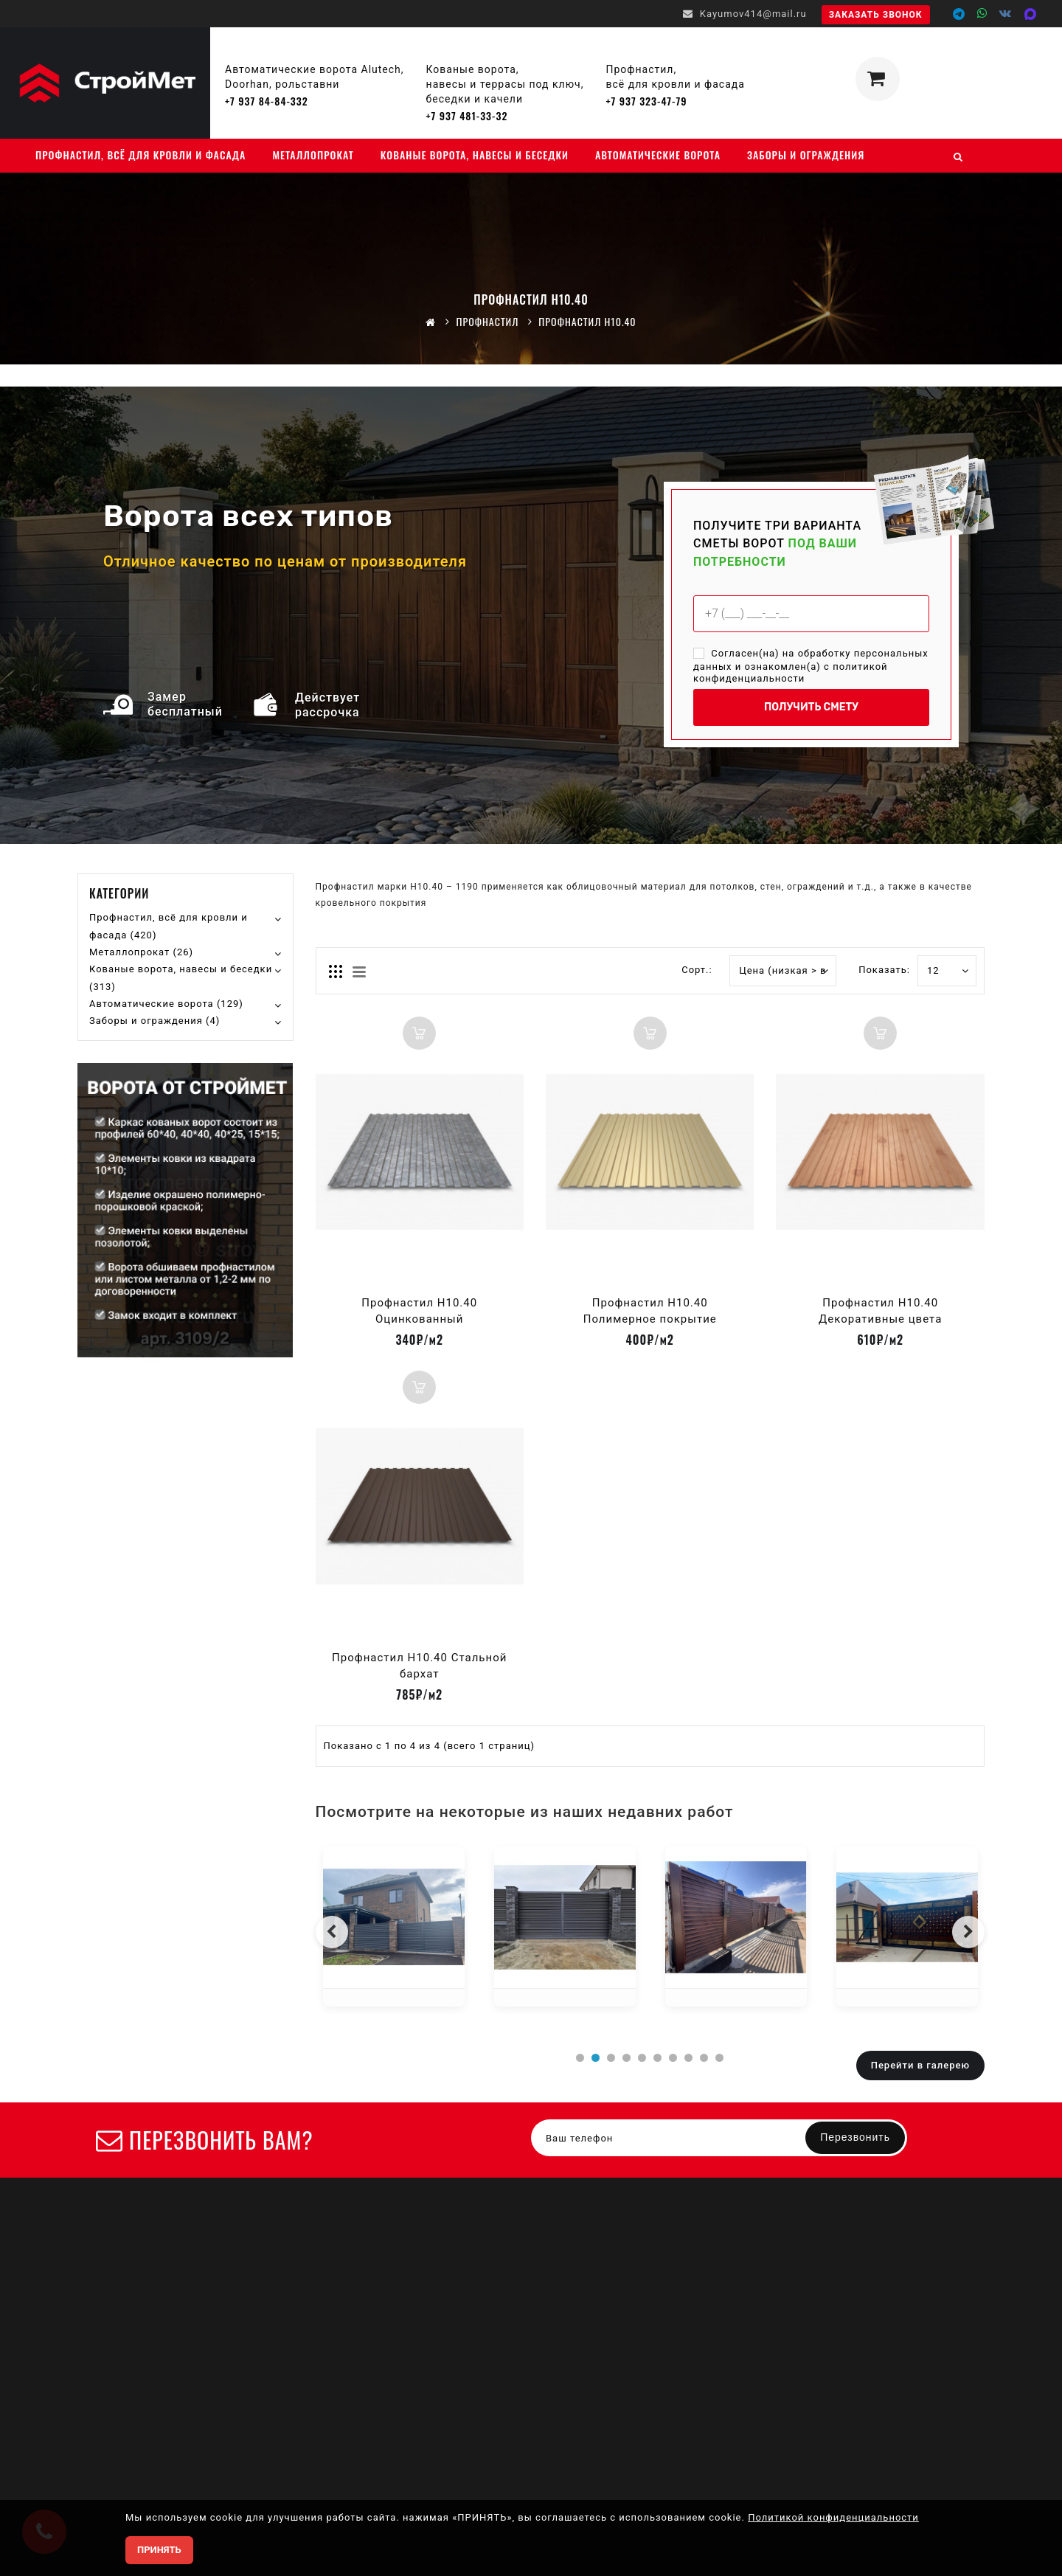  I want to click on +7 937 481-33-32, so click(467, 115).